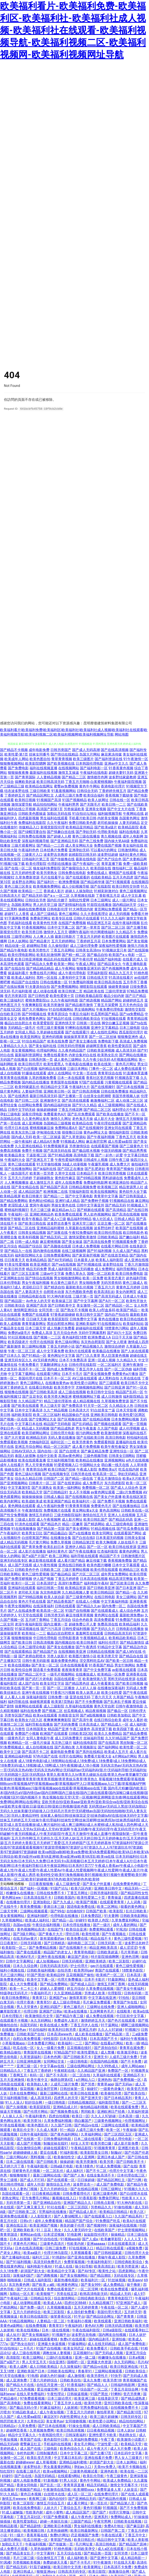  I want to click on 日韩欧美国内, so click(65, 1897).